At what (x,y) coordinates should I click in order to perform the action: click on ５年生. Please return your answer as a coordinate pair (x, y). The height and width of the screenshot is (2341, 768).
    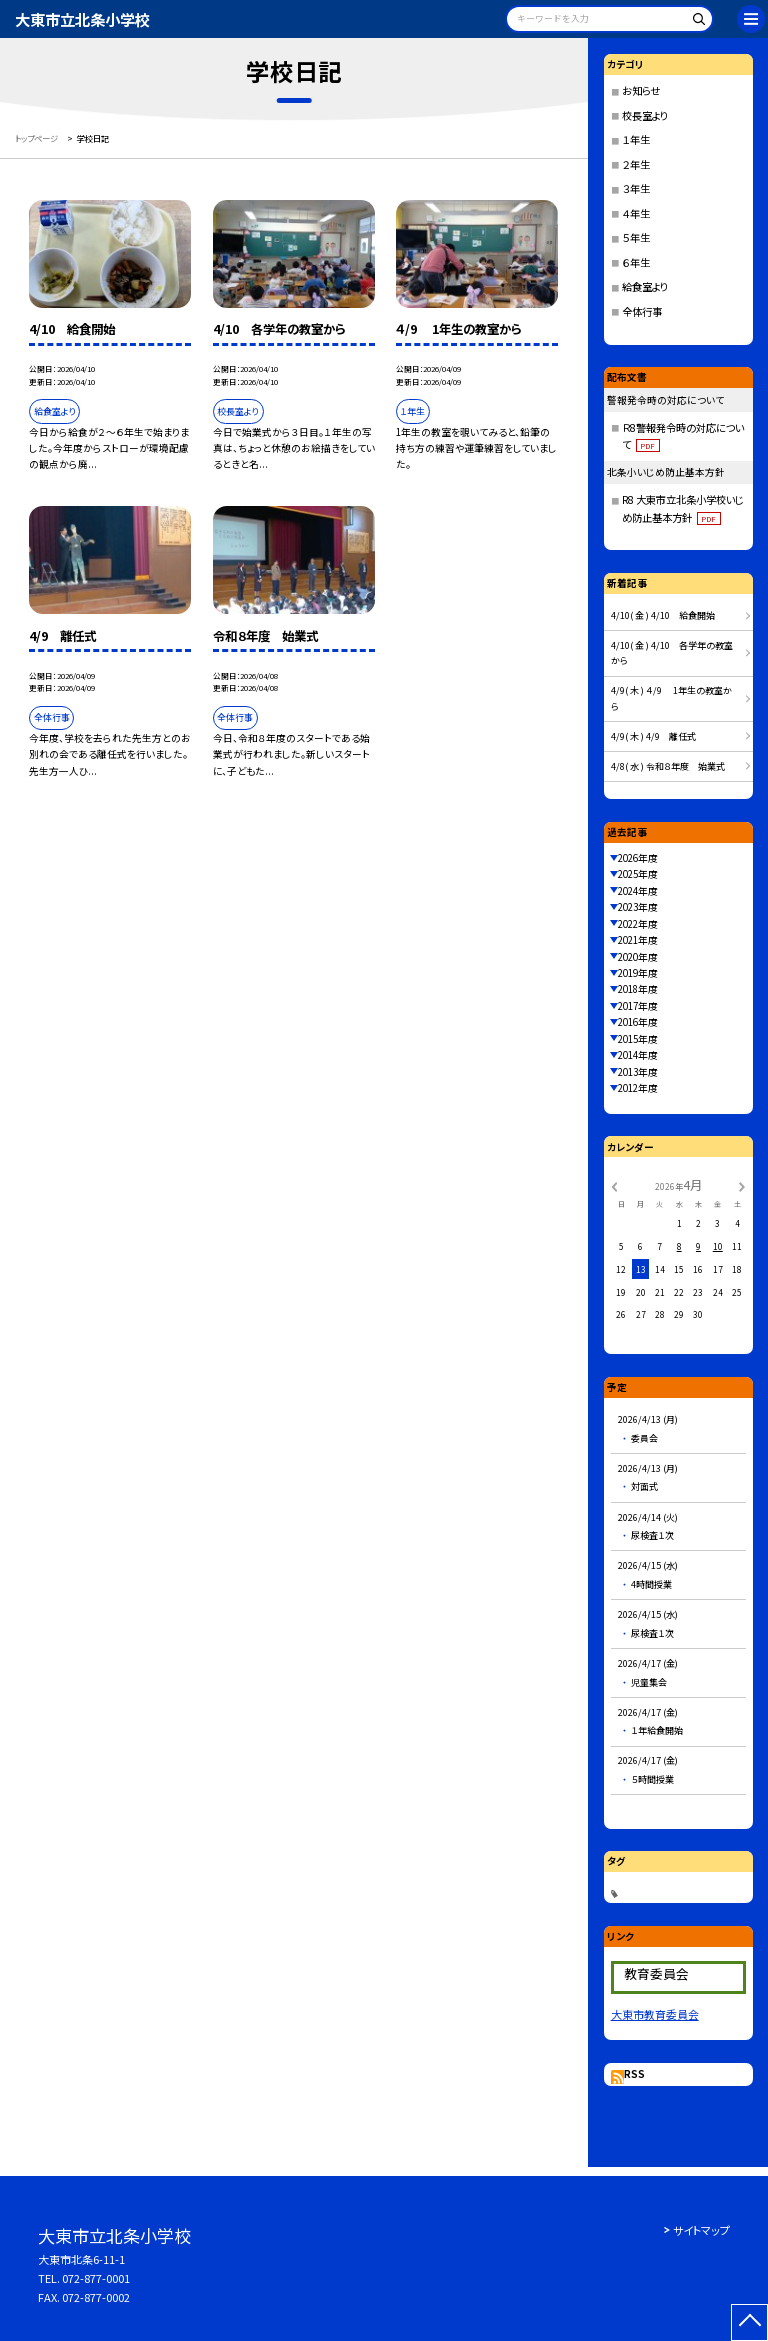
    Looking at the image, I should click on (636, 237).